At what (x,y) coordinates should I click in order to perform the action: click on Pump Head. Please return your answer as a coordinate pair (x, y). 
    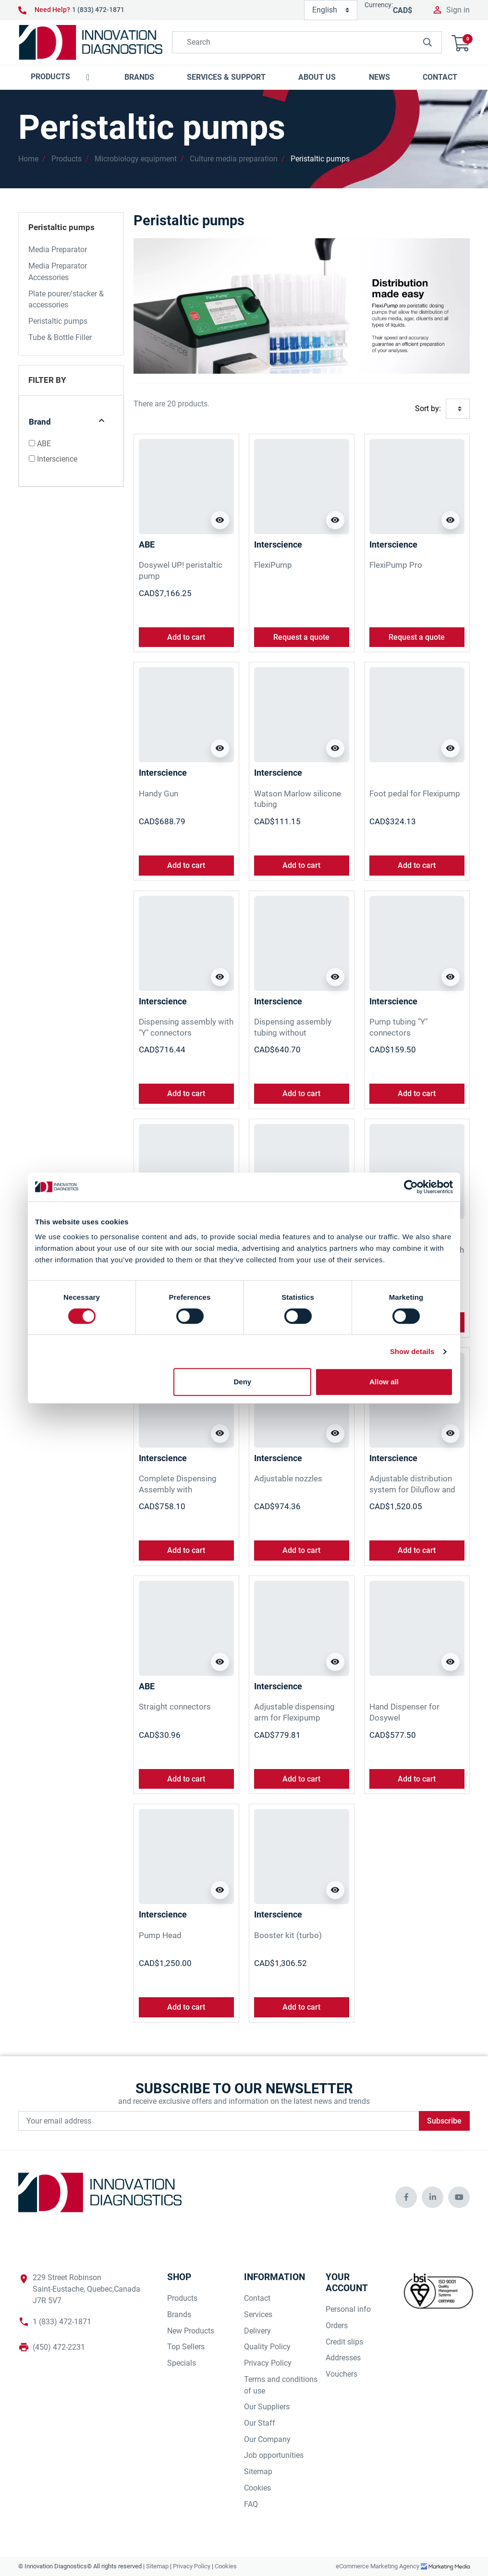
    Looking at the image, I should click on (160, 1935).